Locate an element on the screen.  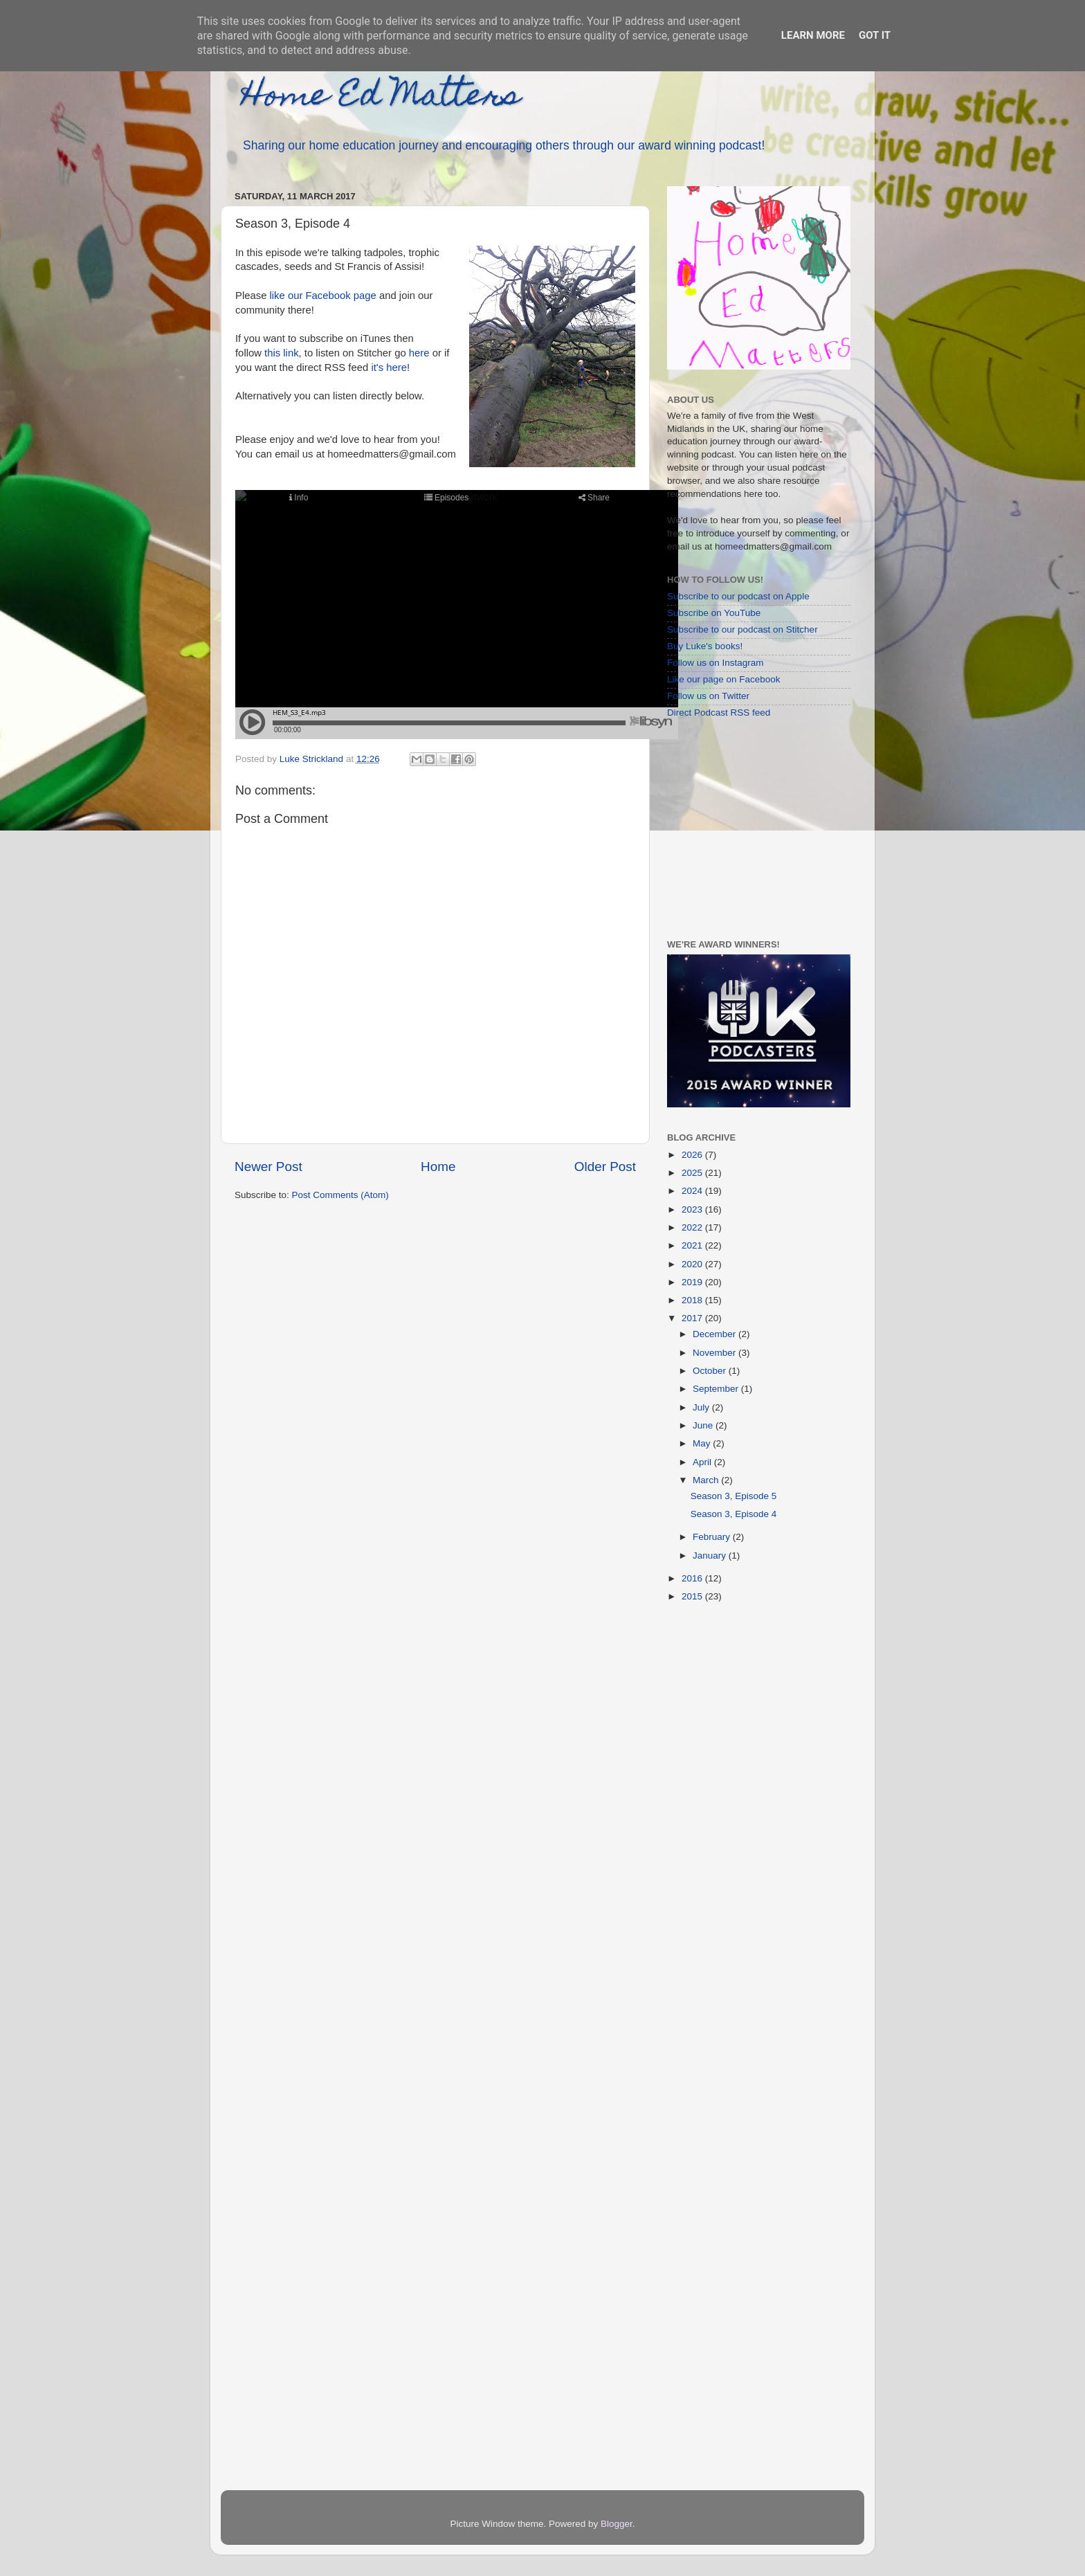
Learn More is located at coordinates (813, 35).